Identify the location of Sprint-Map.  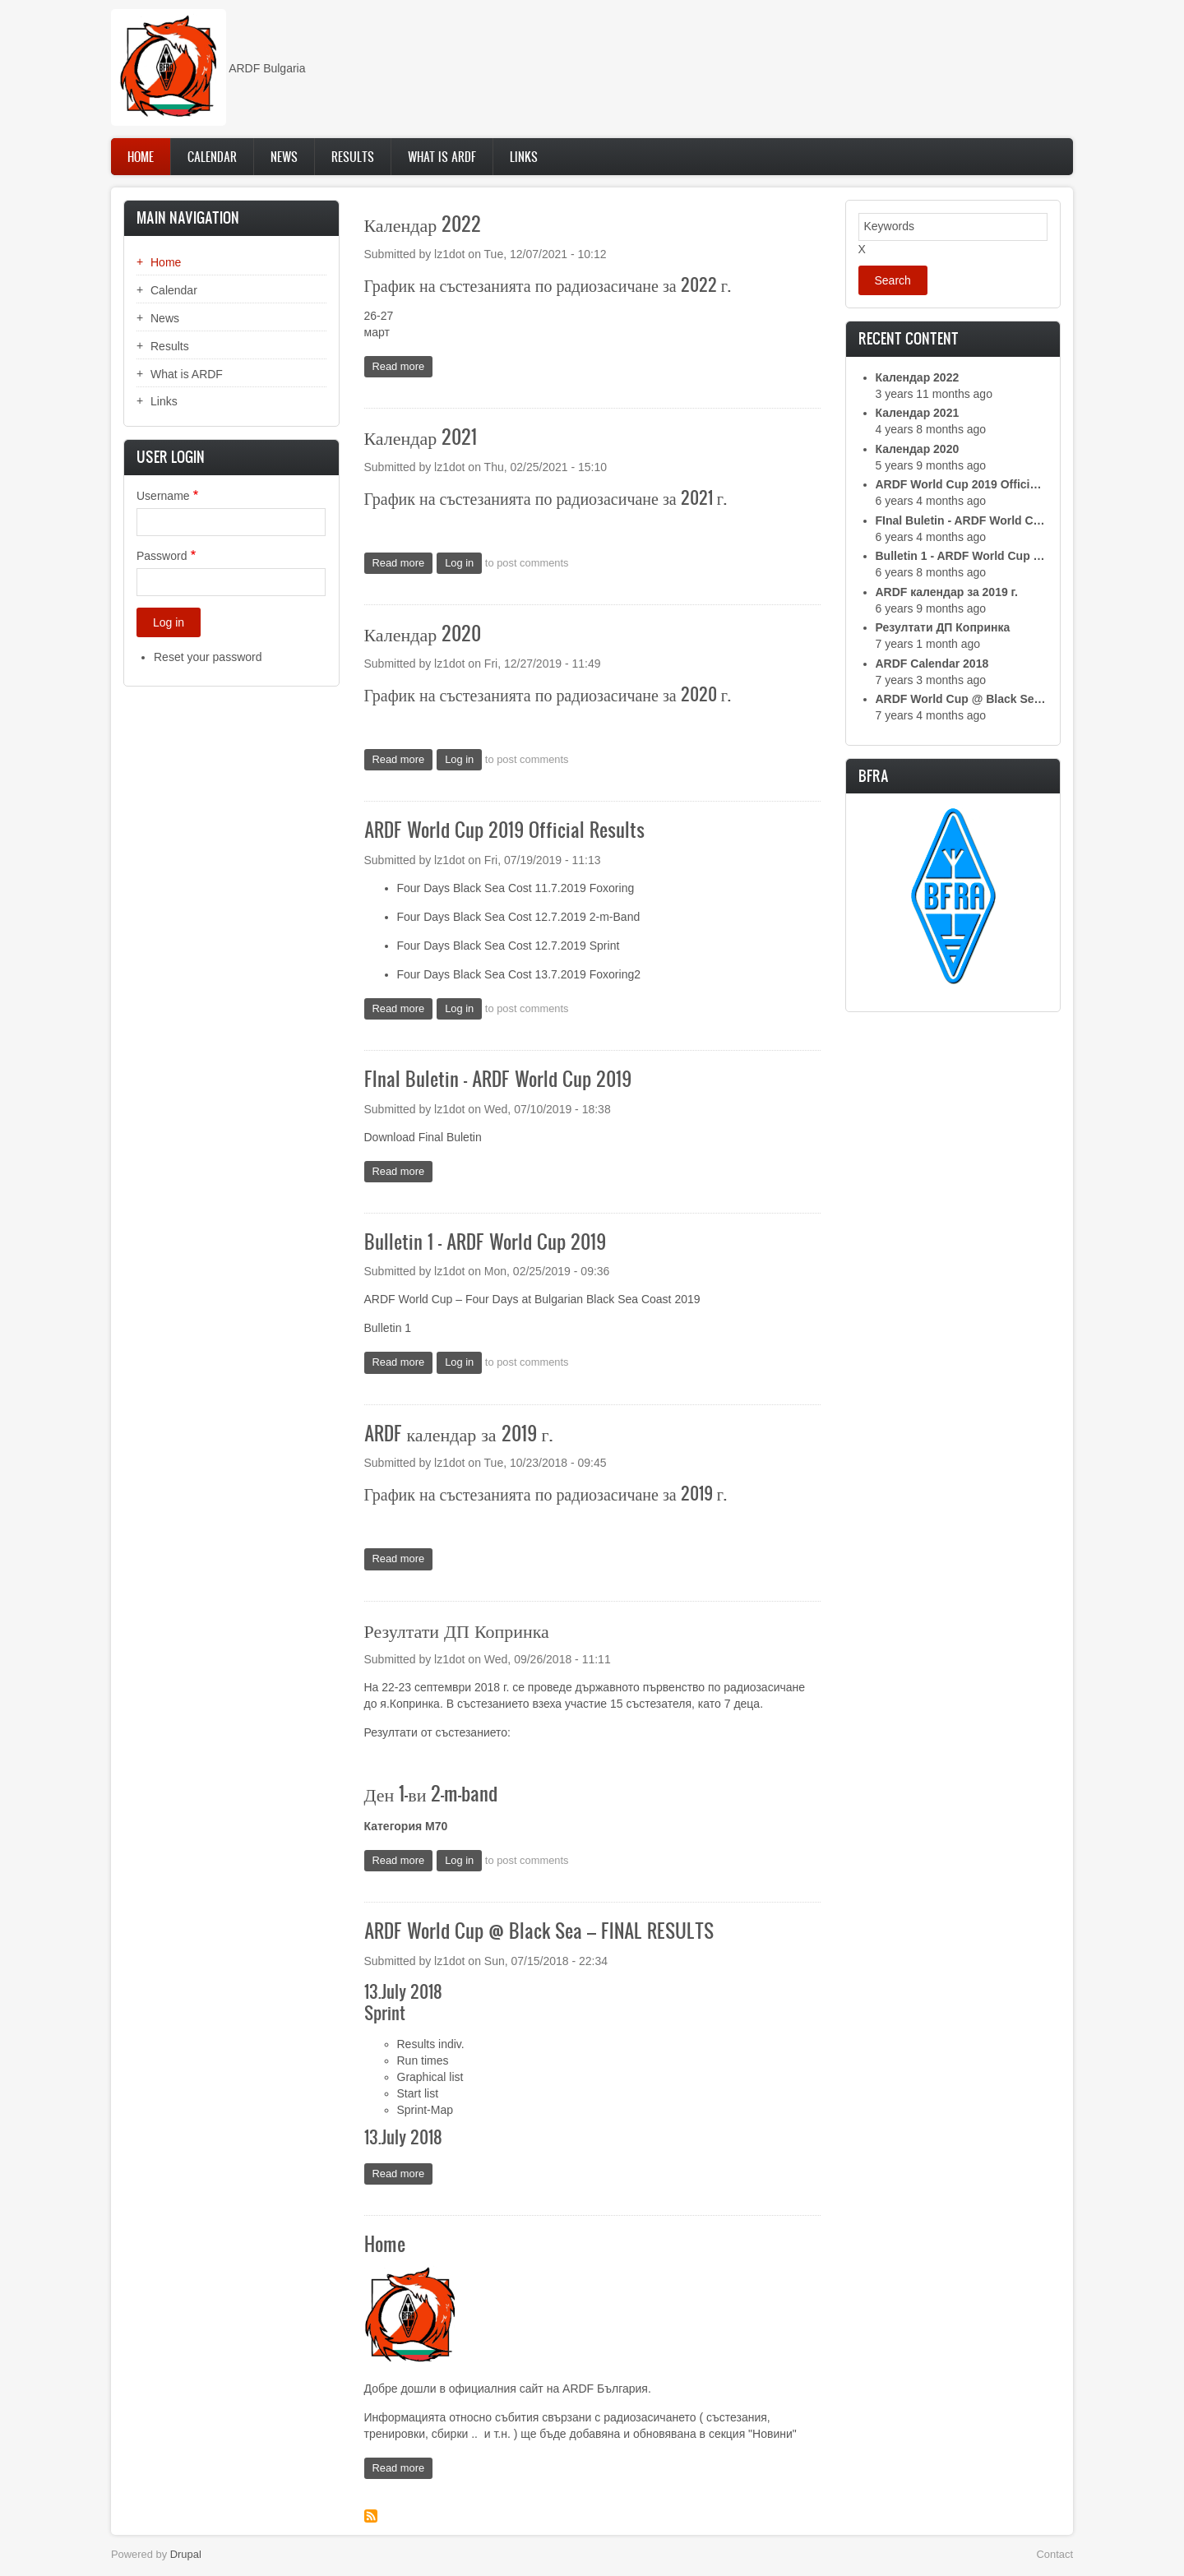
(425, 2109).